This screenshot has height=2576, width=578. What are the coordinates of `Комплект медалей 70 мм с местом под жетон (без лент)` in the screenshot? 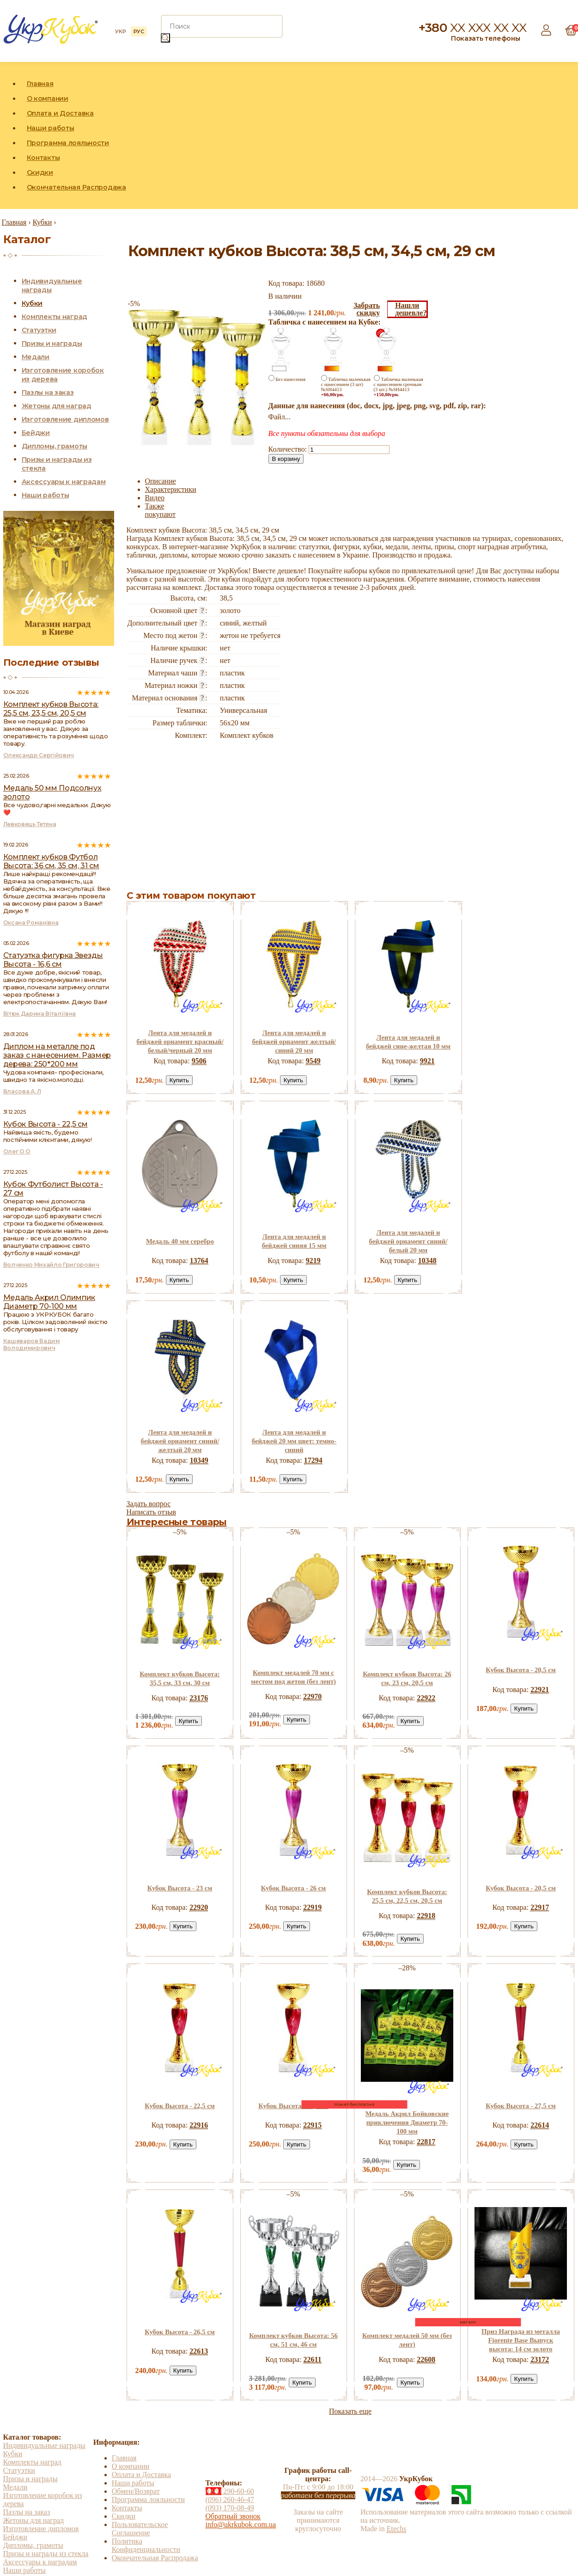 It's located at (293, 1677).